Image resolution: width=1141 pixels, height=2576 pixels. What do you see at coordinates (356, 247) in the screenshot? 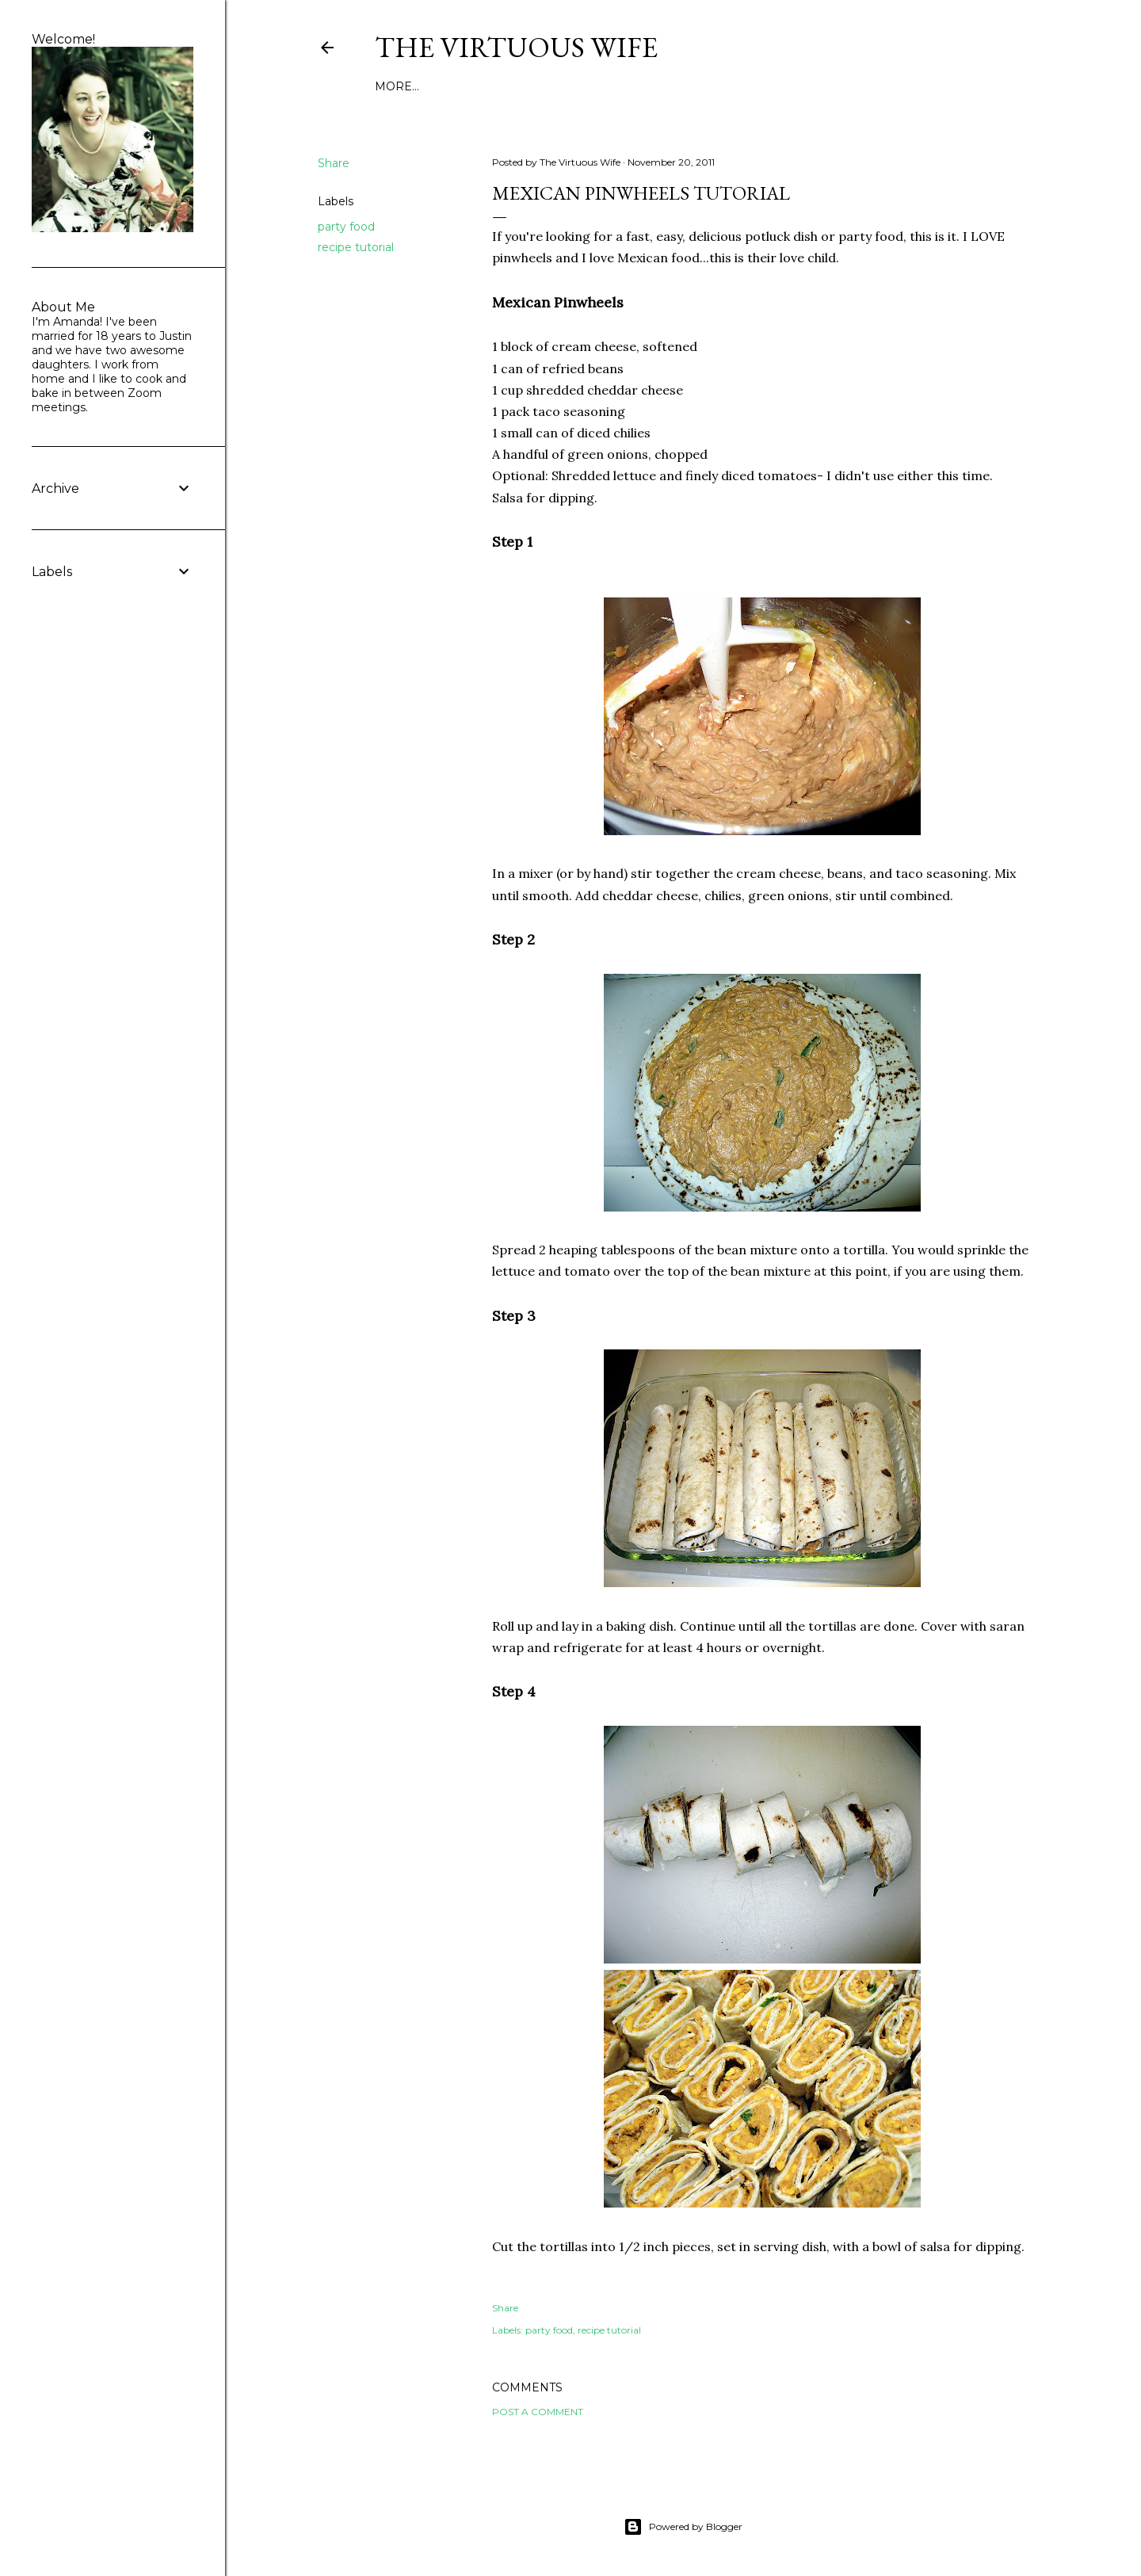
I see `recipe tutorial` at bounding box center [356, 247].